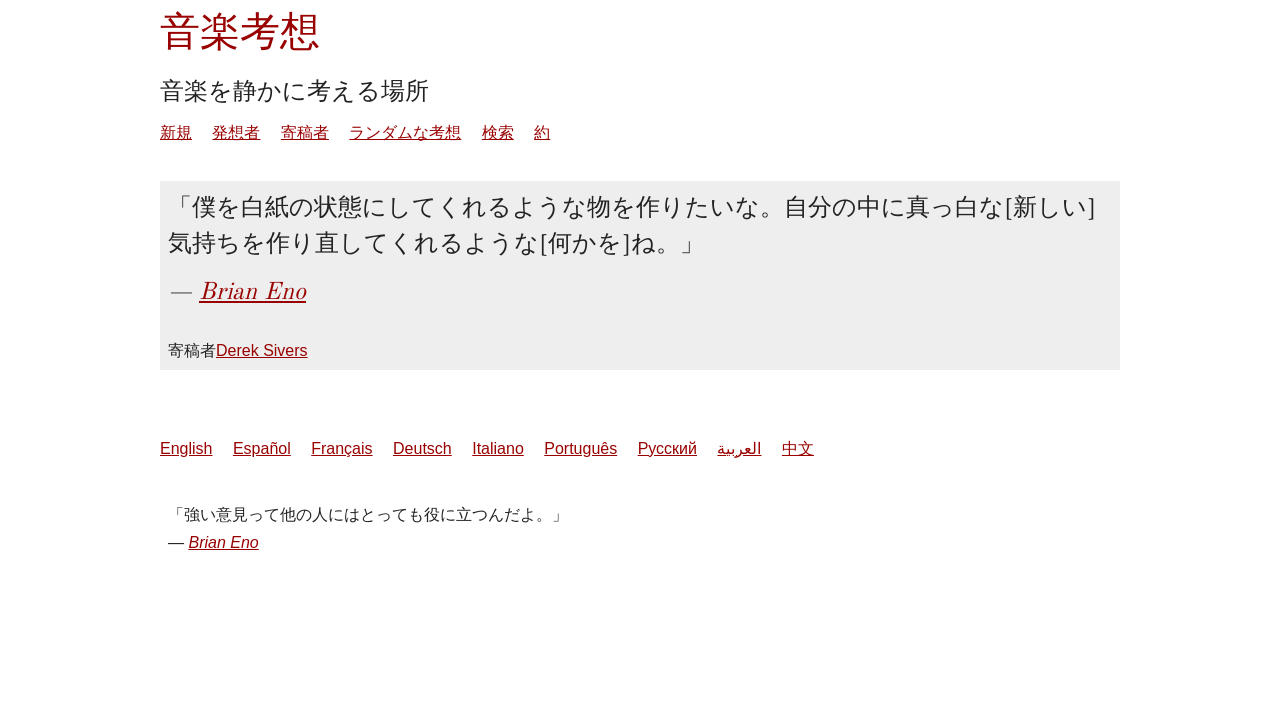 Image resolution: width=1280 pixels, height=720 pixels. I want to click on العربية, so click(739, 448).